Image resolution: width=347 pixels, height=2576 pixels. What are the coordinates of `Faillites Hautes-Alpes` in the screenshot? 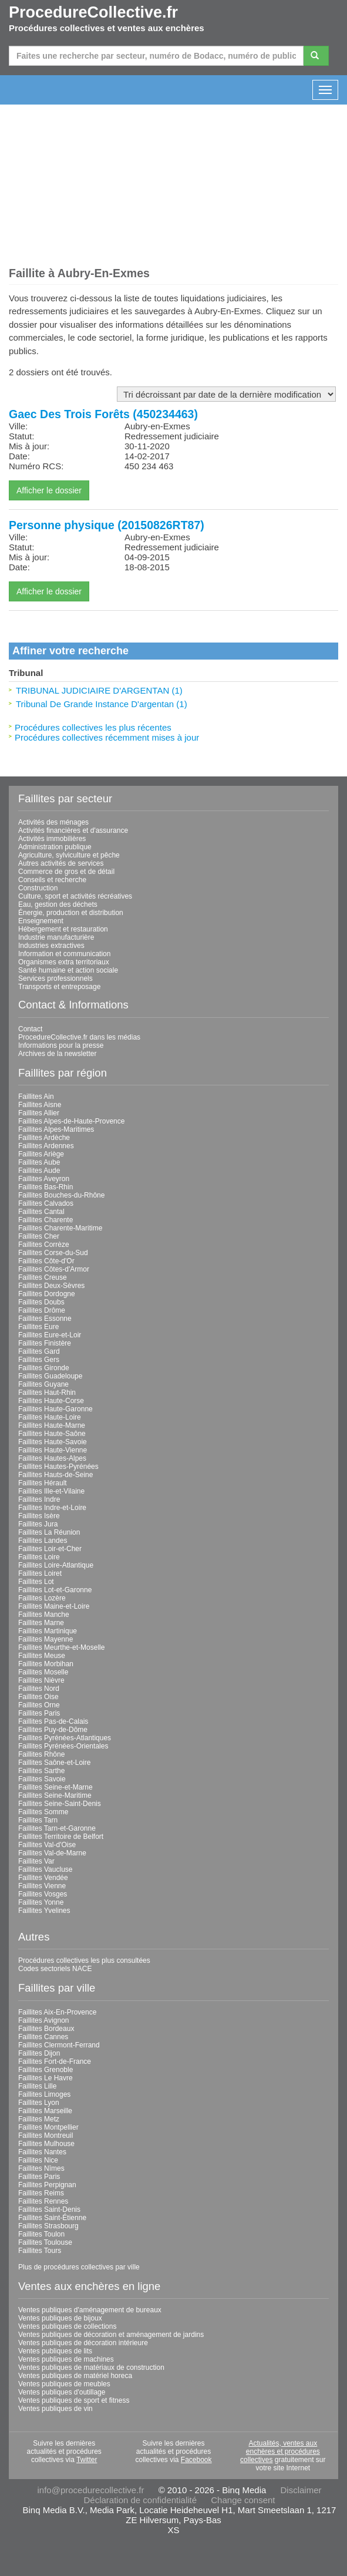 It's located at (52, 1458).